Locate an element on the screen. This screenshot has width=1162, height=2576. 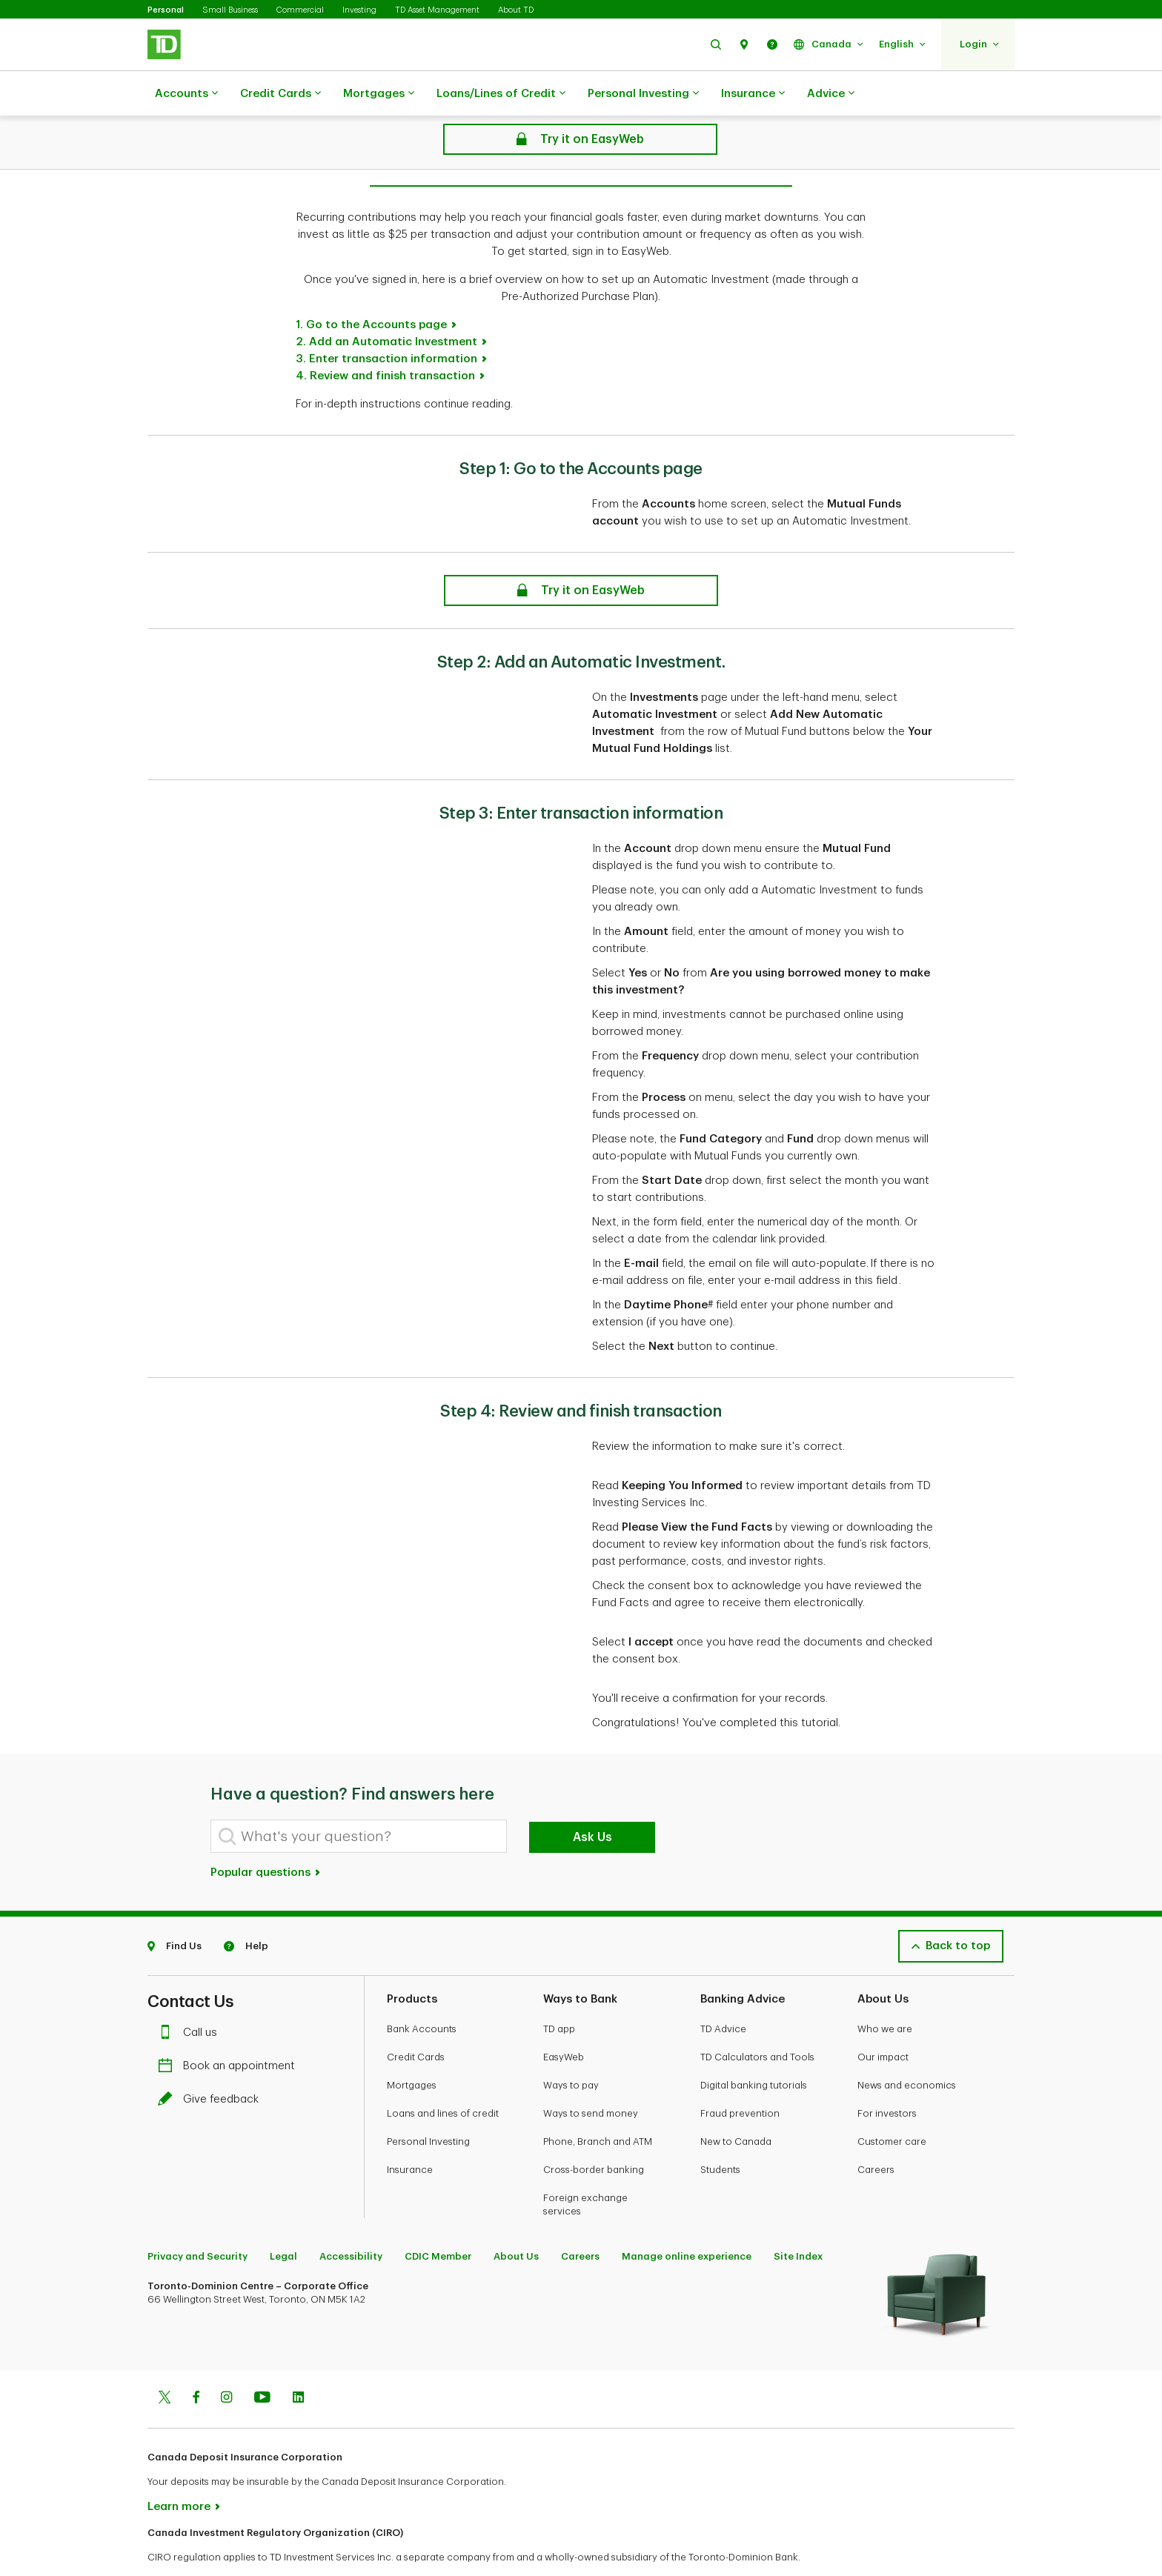
[Twitter] is located at coordinates (164, 2362).